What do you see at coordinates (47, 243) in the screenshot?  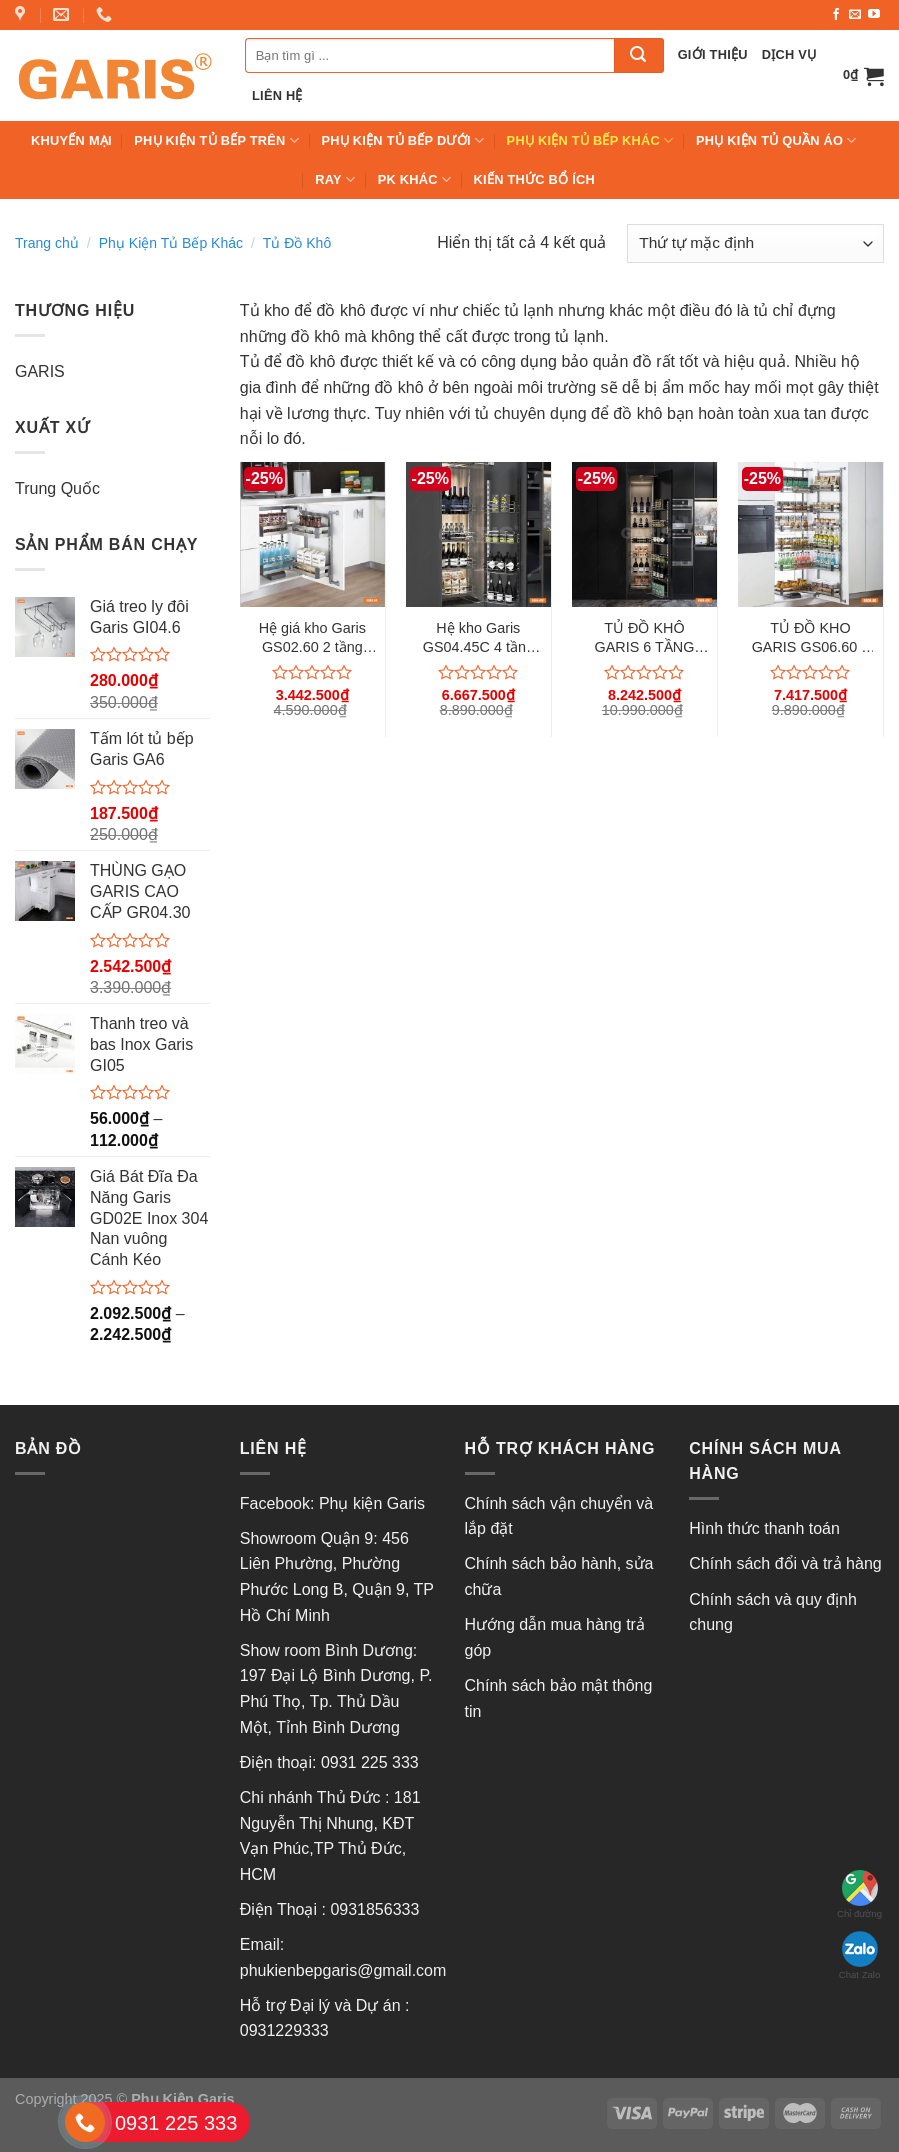 I see `Trang chủ` at bounding box center [47, 243].